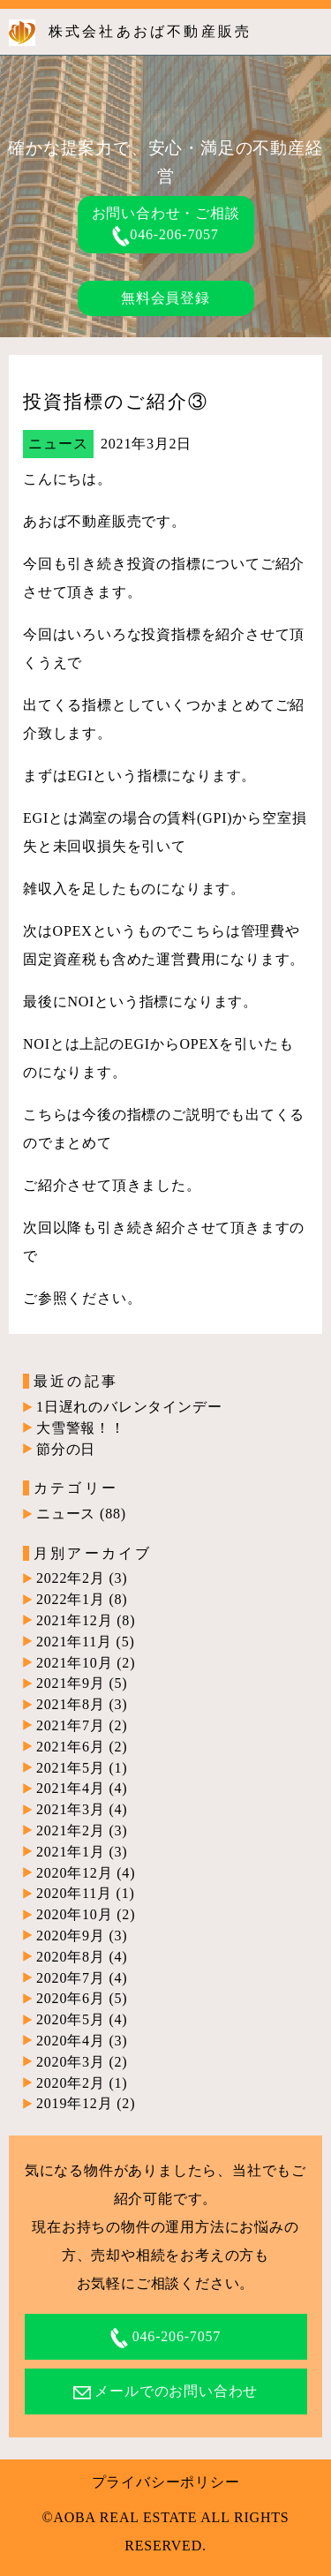  Describe the element at coordinates (70, 1830) in the screenshot. I see `2021年2月` at that location.